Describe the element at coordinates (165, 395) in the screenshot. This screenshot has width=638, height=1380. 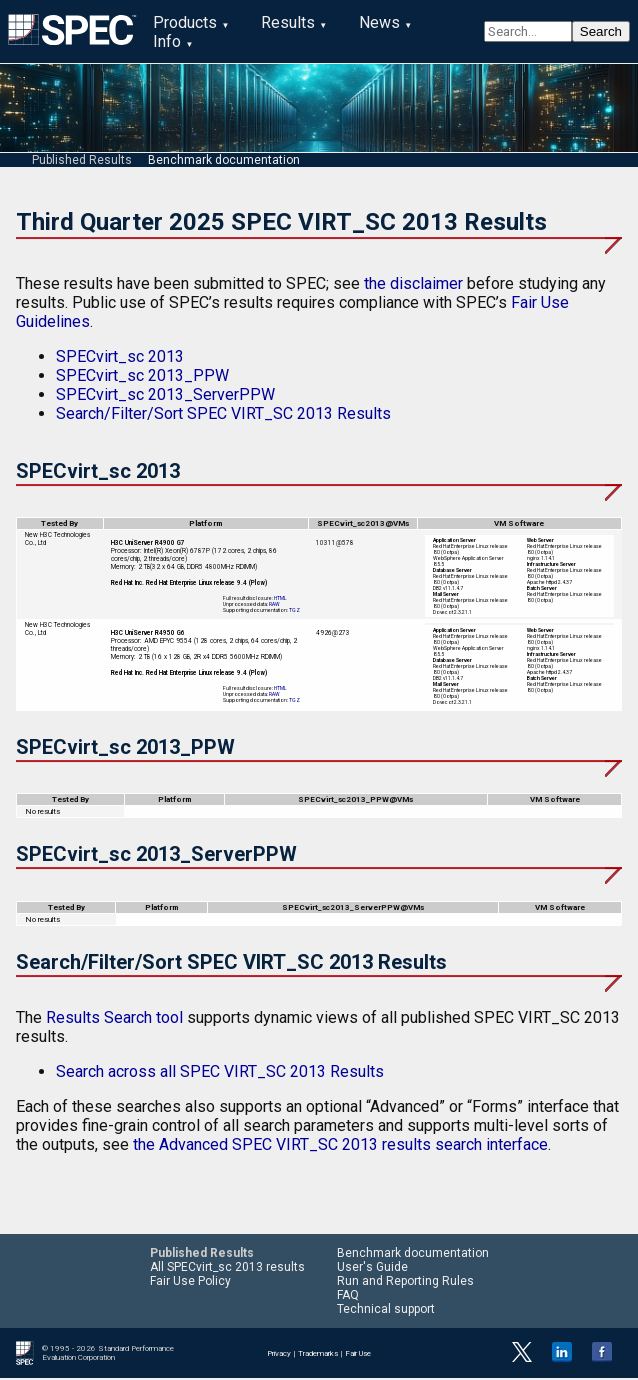
I see `SPECvirt_sc 2013_ServerPPW` at that location.